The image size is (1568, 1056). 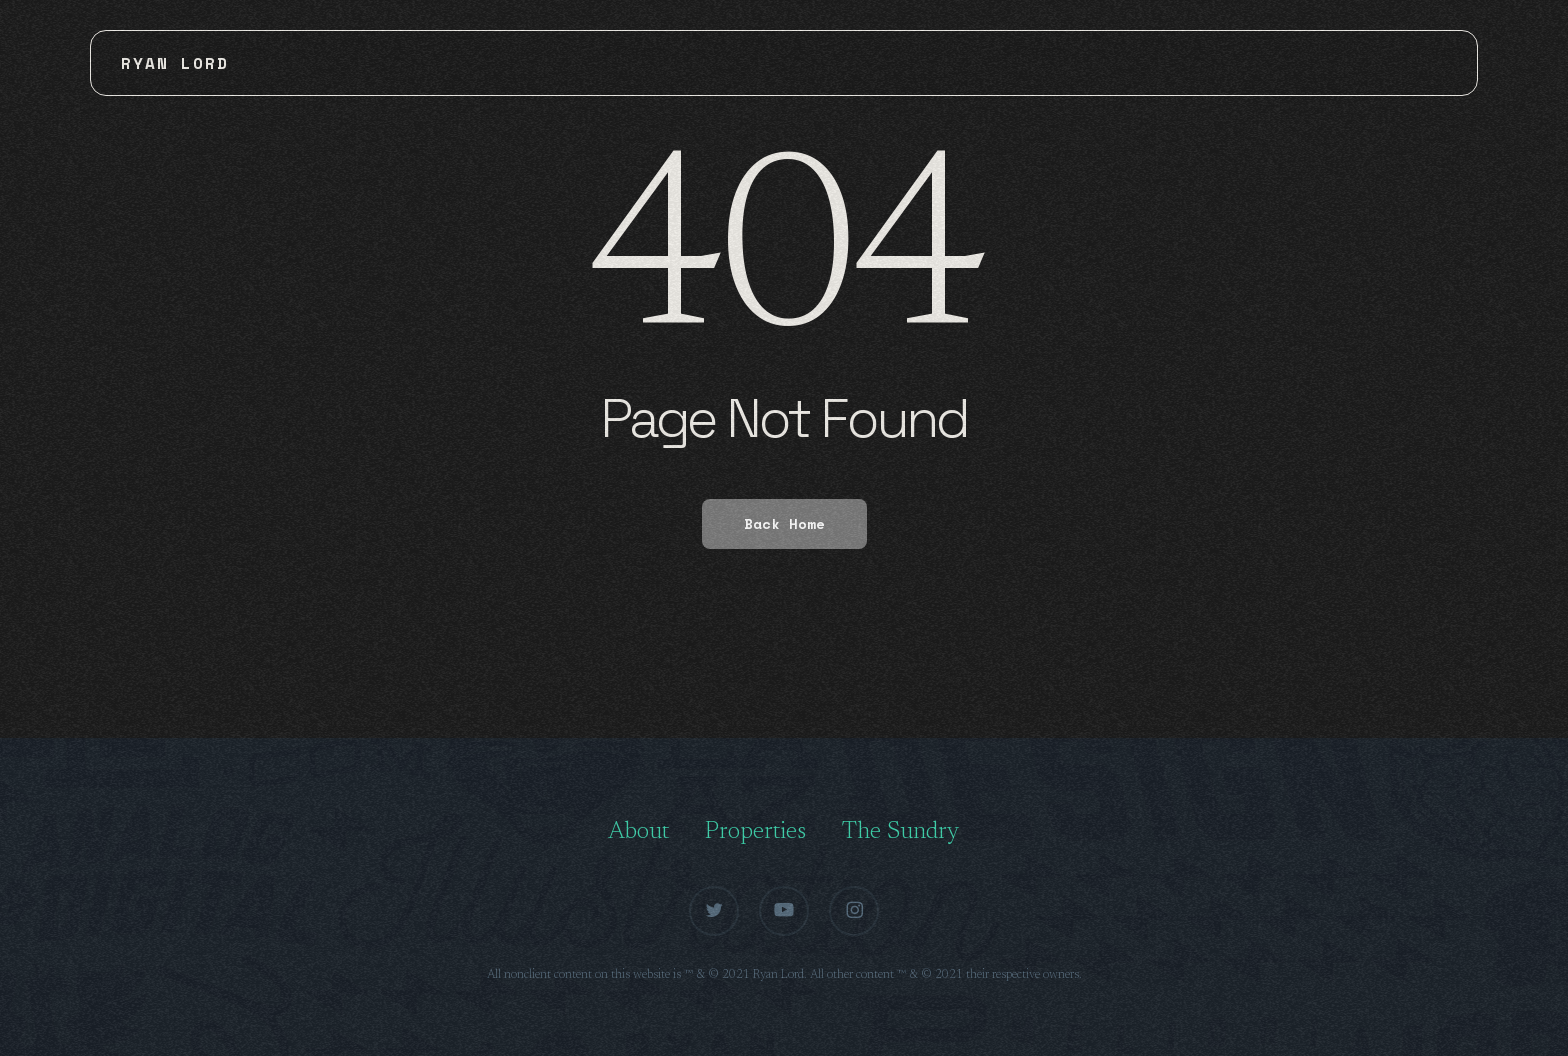 What do you see at coordinates (755, 832) in the screenshot?
I see `Properties` at bounding box center [755, 832].